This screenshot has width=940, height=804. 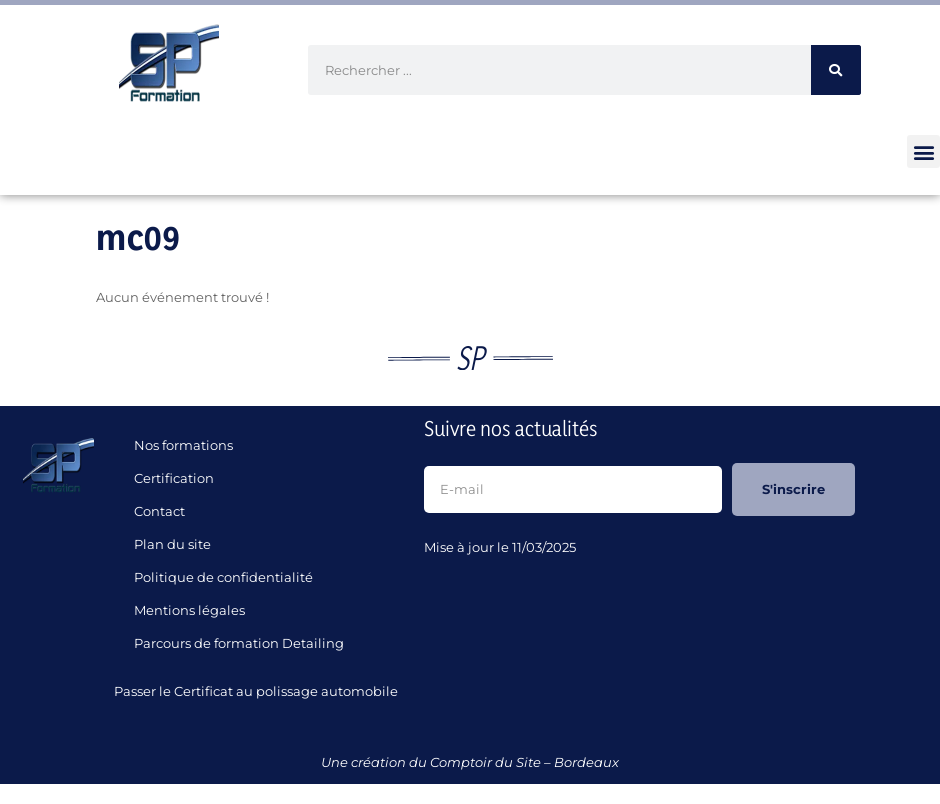 I want to click on Politique de confidentialité, so click(x=223, y=577).